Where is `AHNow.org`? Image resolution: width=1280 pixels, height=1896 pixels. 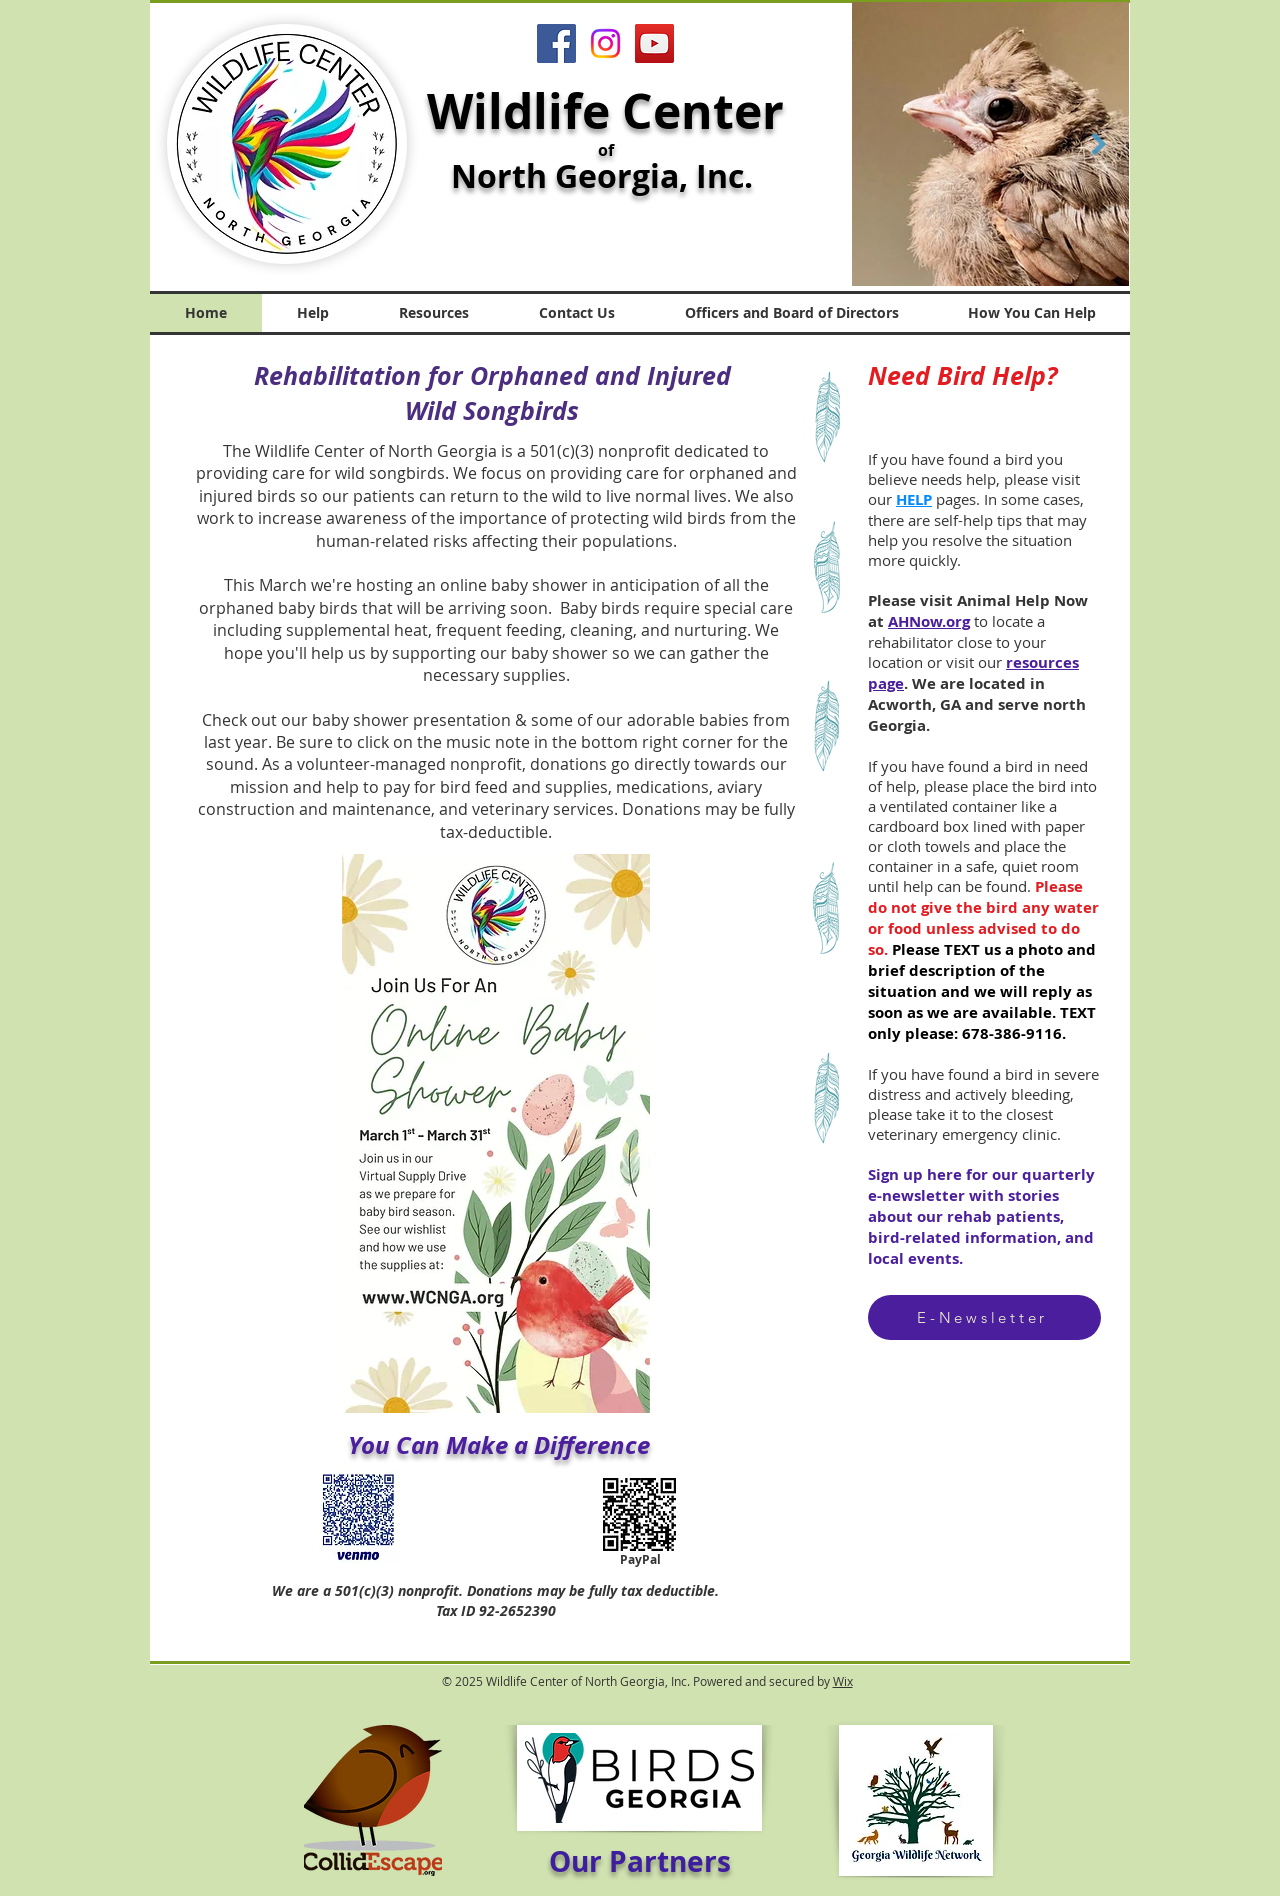 AHNow.org is located at coordinates (929, 621).